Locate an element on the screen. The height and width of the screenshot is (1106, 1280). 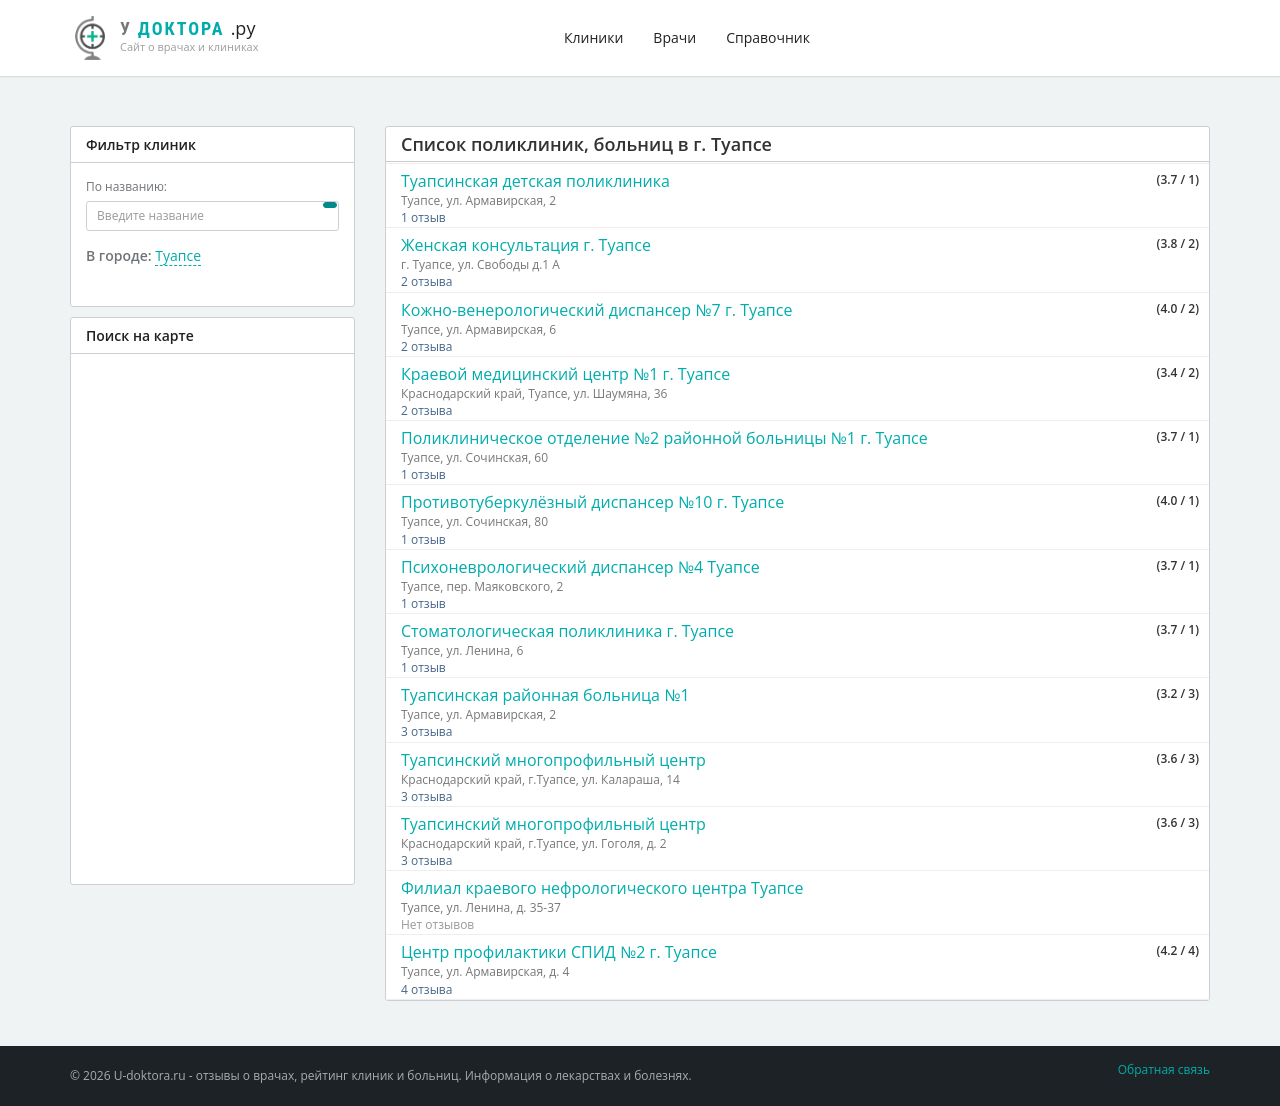
Психоневрологический диспансер №4 Туапсе is located at coordinates (580, 567).